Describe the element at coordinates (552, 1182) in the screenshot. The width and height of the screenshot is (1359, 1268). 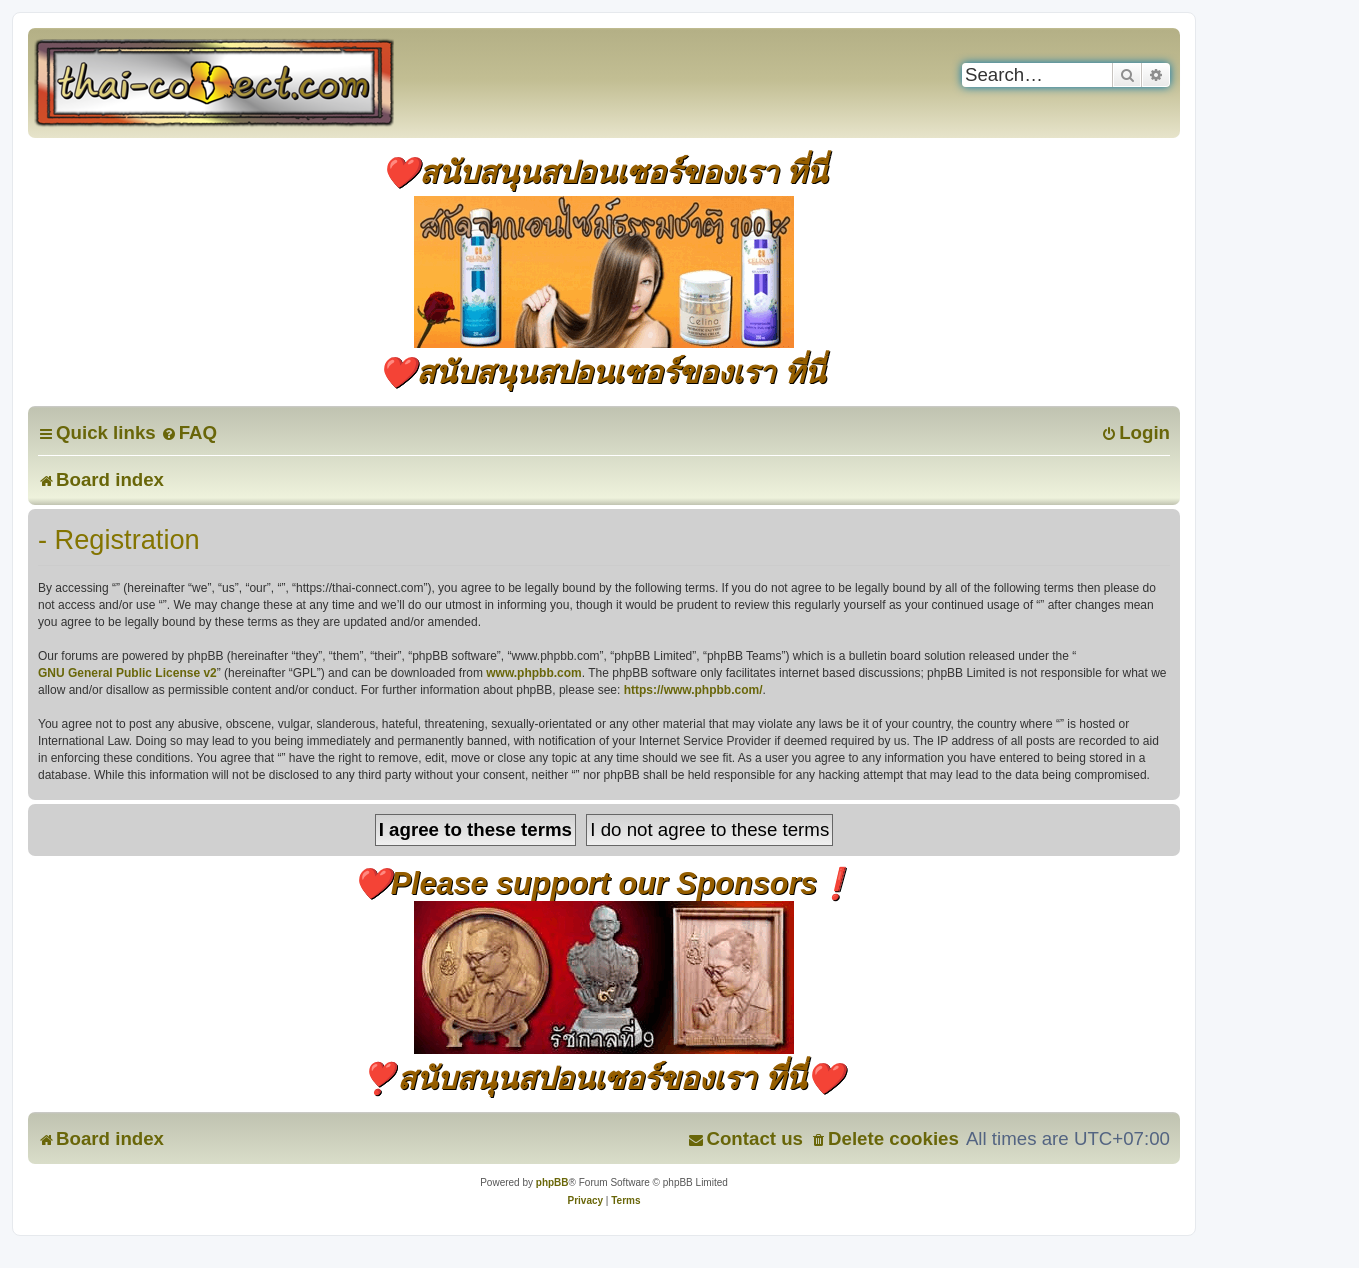
I see `phpBB` at that location.